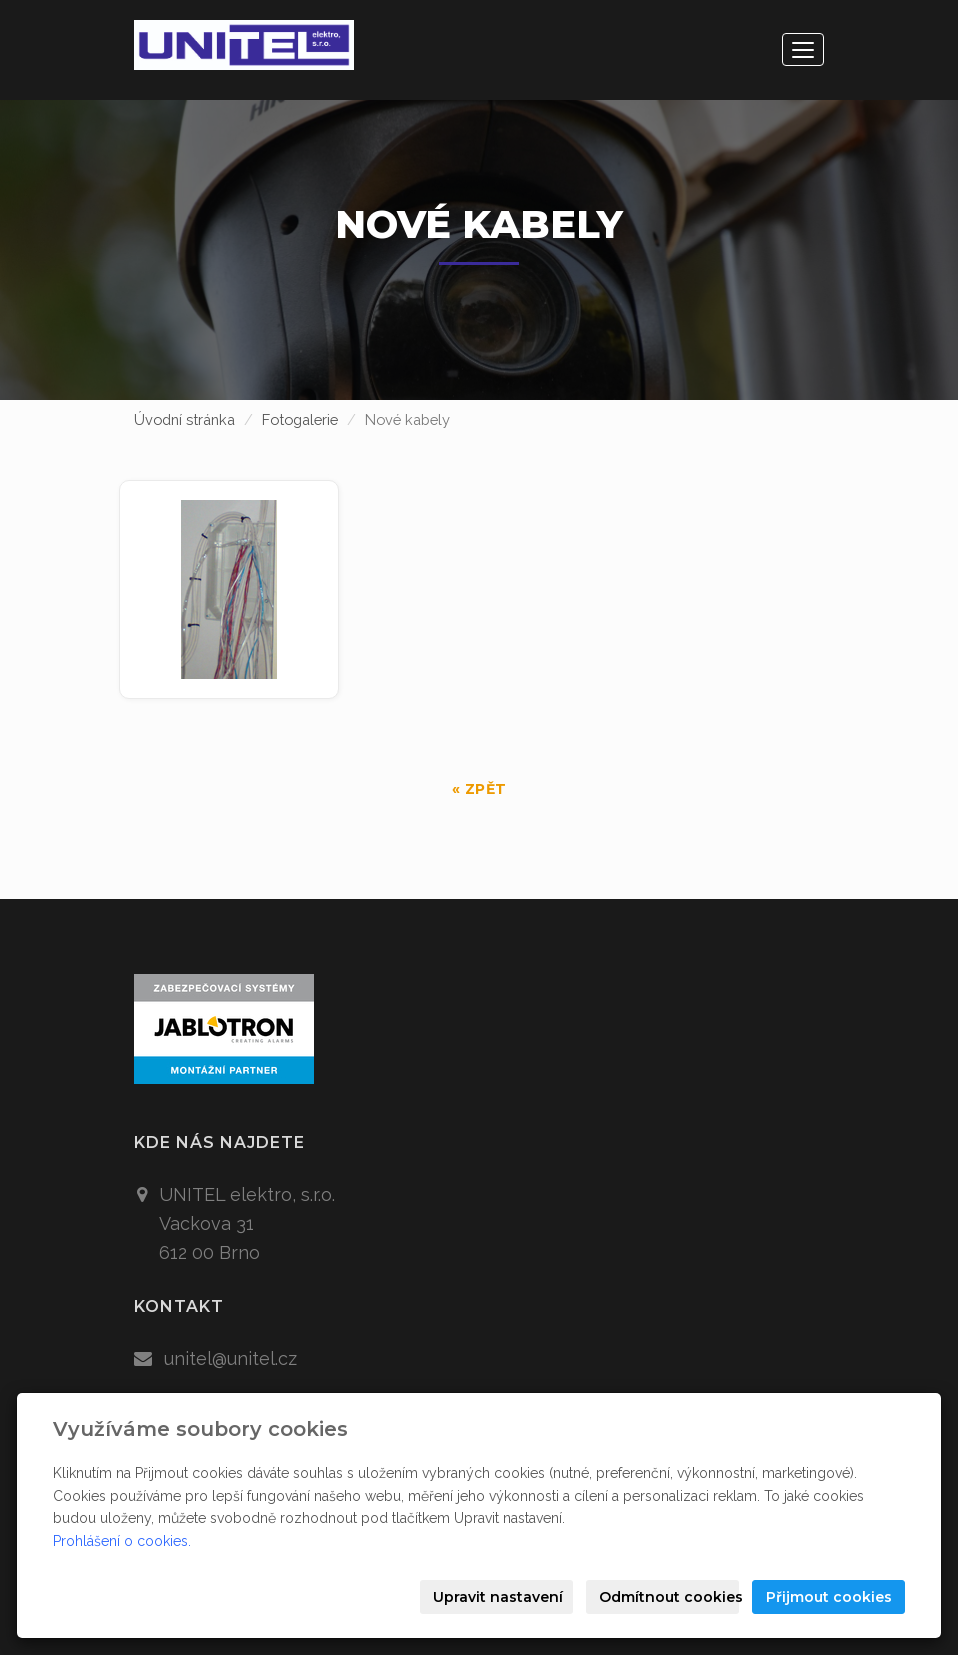 The width and height of the screenshot is (958, 1655). What do you see at coordinates (829, 1597) in the screenshot?
I see `Přijmout cookies` at bounding box center [829, 1597].